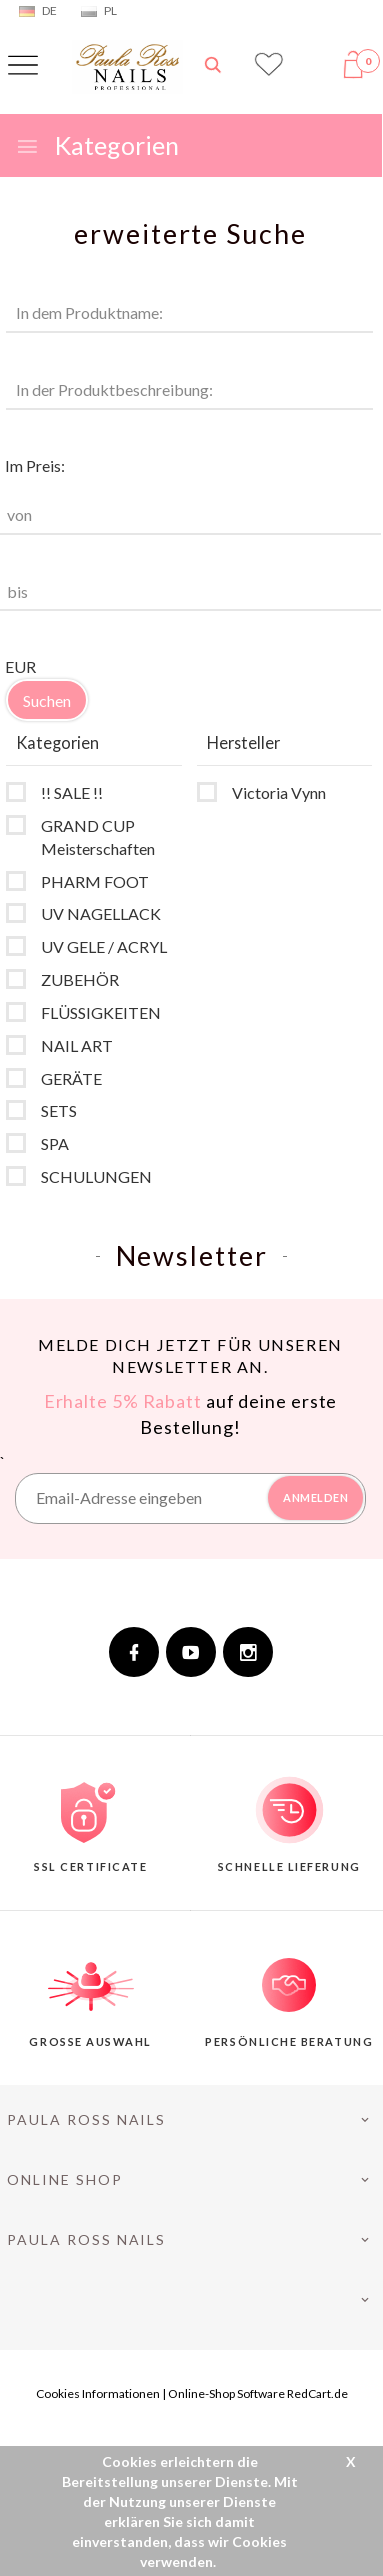 This screenshot has height=2576, width=383. I want to click on ANMELDEN, so click(315, 1497).